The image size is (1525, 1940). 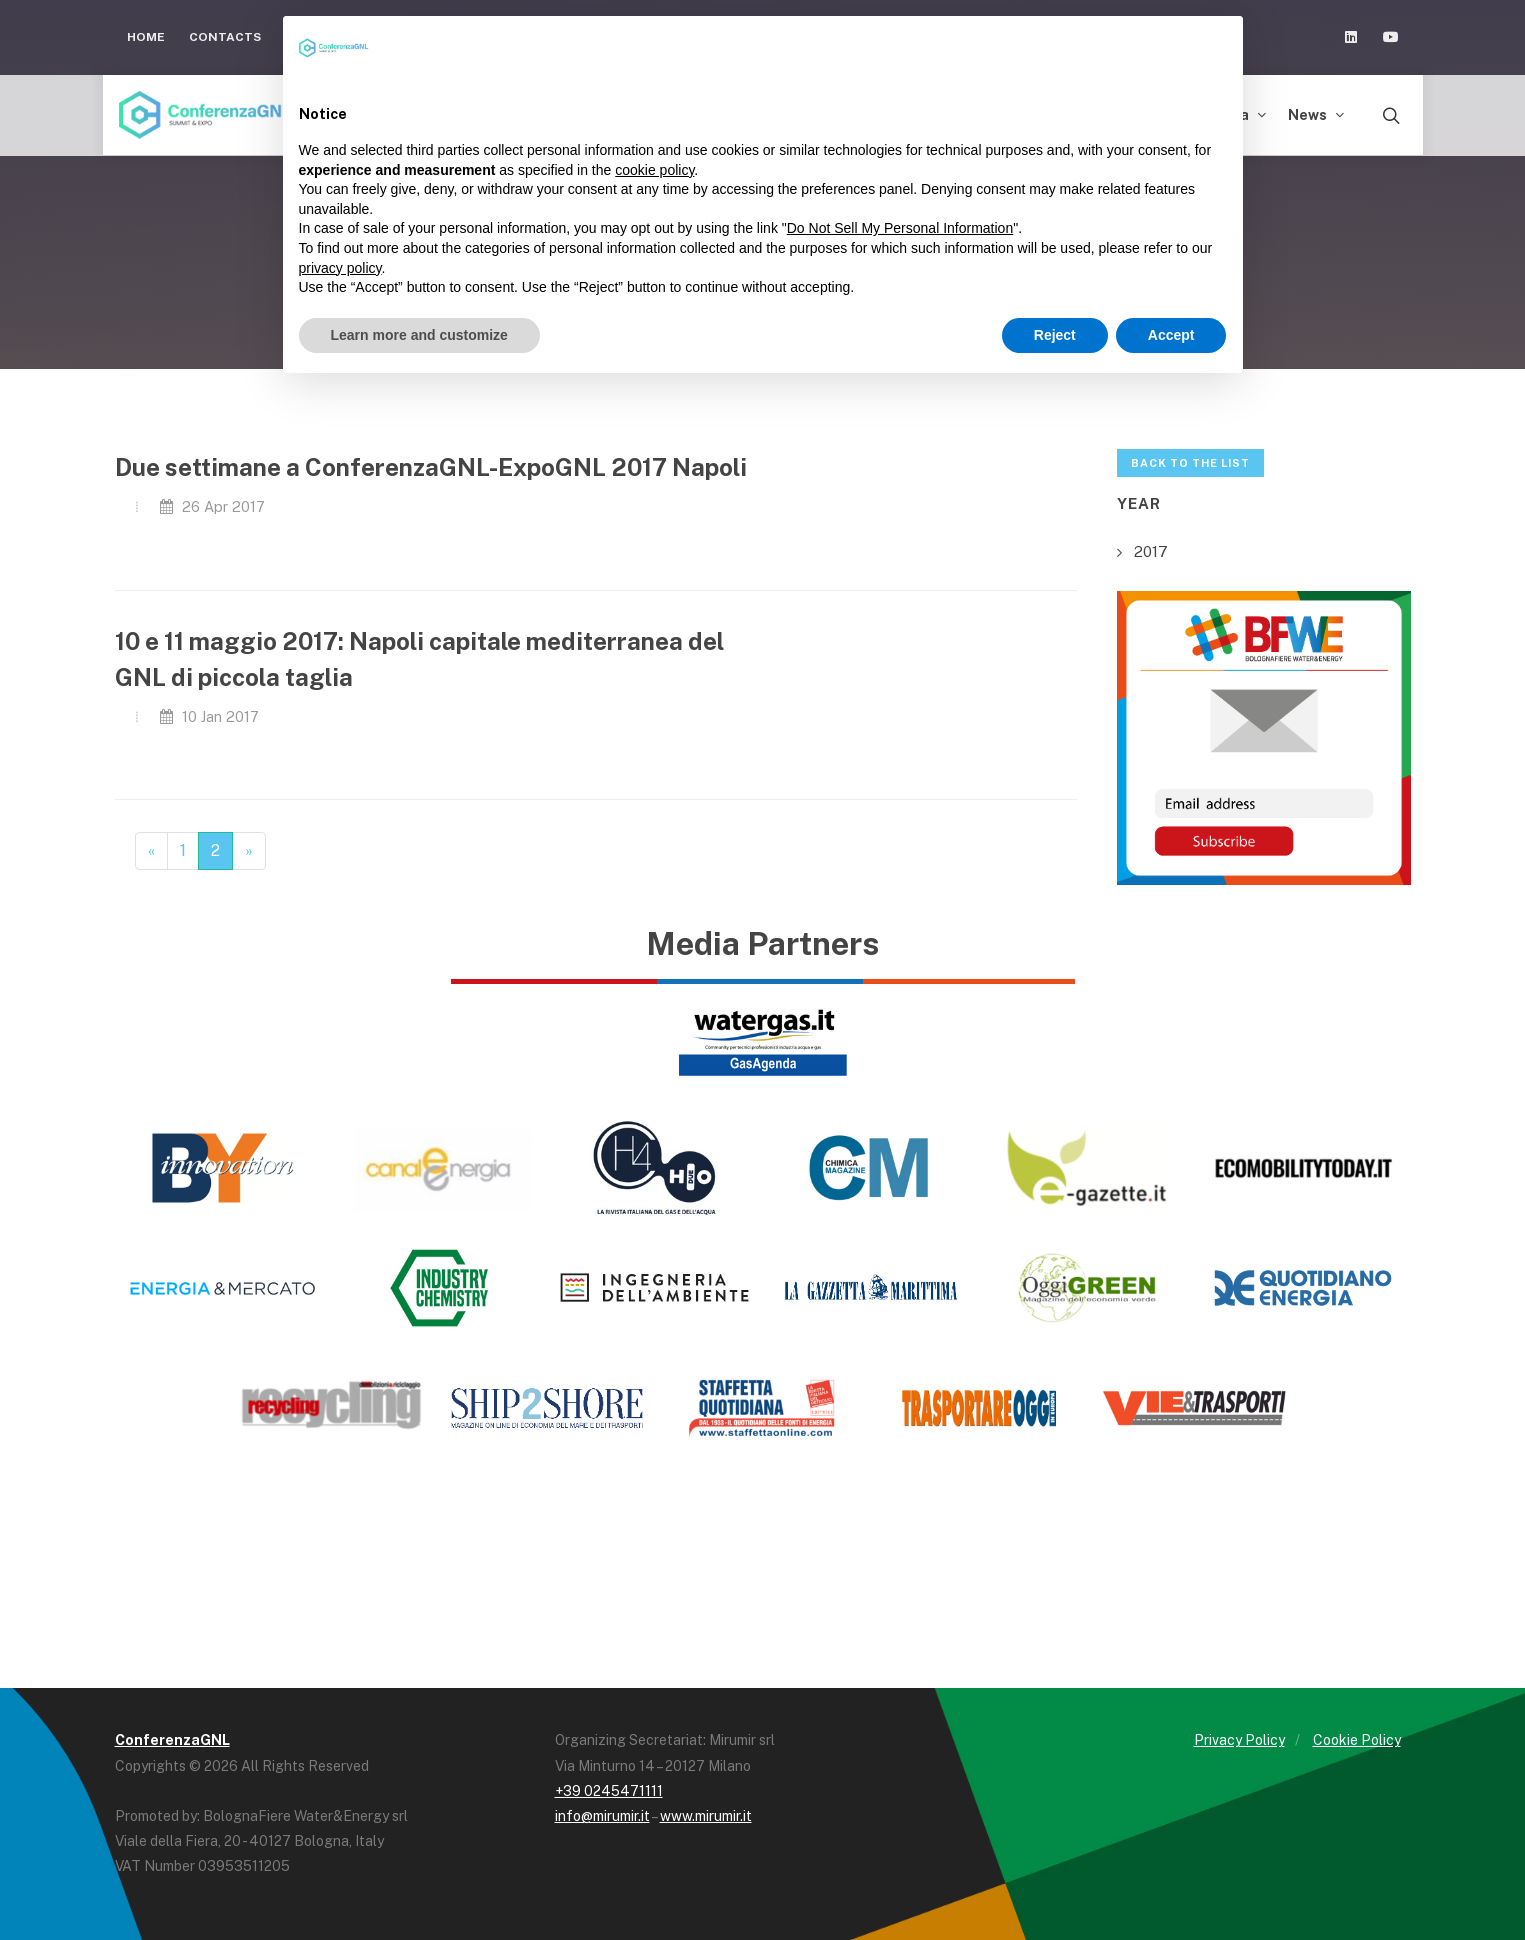 I want to click on privacy policy [button], so click(x=340, y=268).